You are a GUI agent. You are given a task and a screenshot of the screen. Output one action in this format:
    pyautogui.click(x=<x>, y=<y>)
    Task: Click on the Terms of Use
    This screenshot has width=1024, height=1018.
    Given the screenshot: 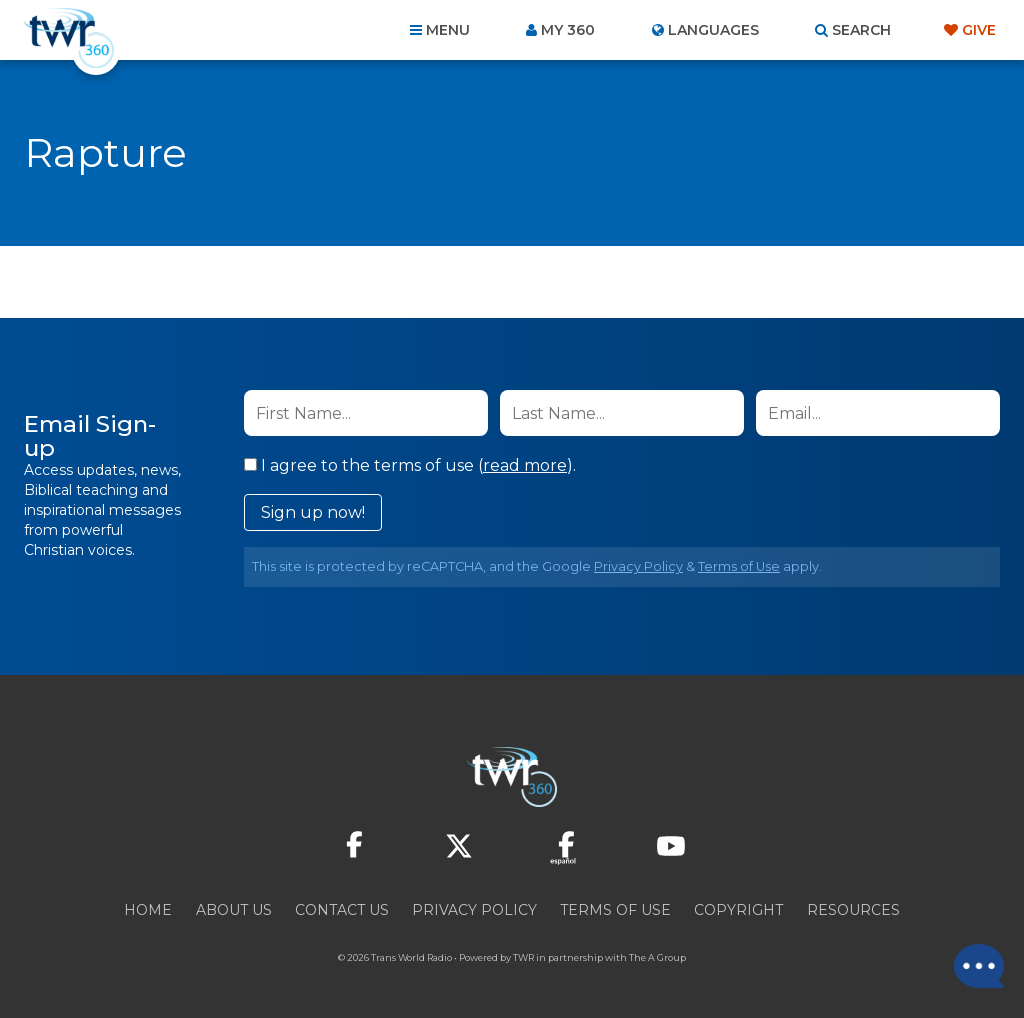 What is the action you would take?
    pyautogui.click(x=739, y=566)
    